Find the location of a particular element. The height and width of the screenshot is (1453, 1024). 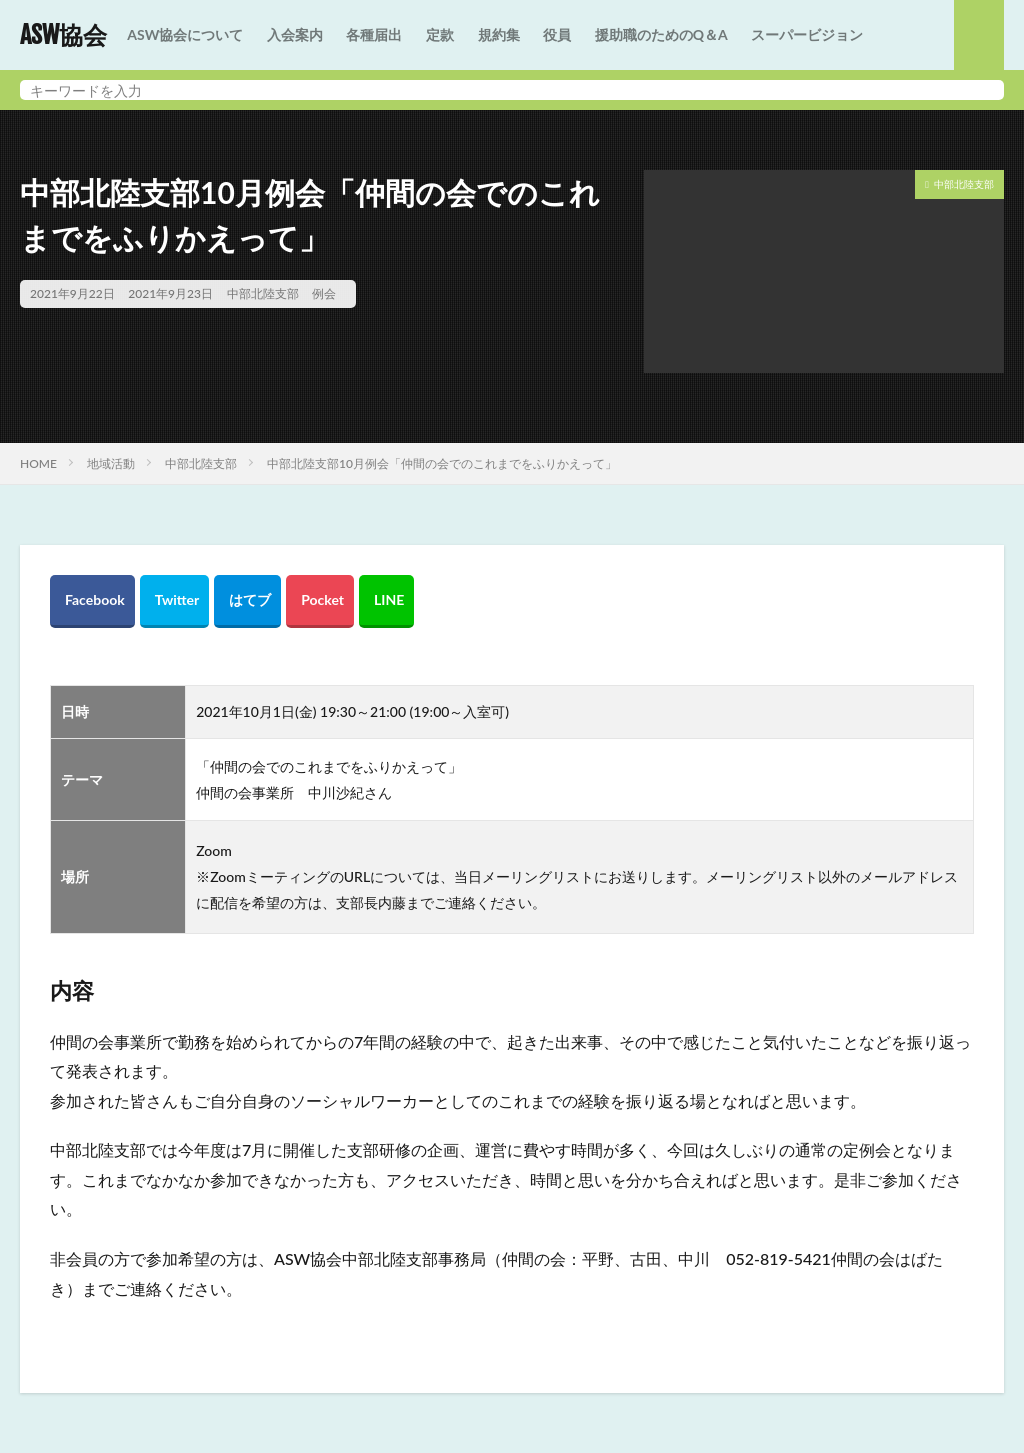

ASW協会について is located at coordinates (185, 34).